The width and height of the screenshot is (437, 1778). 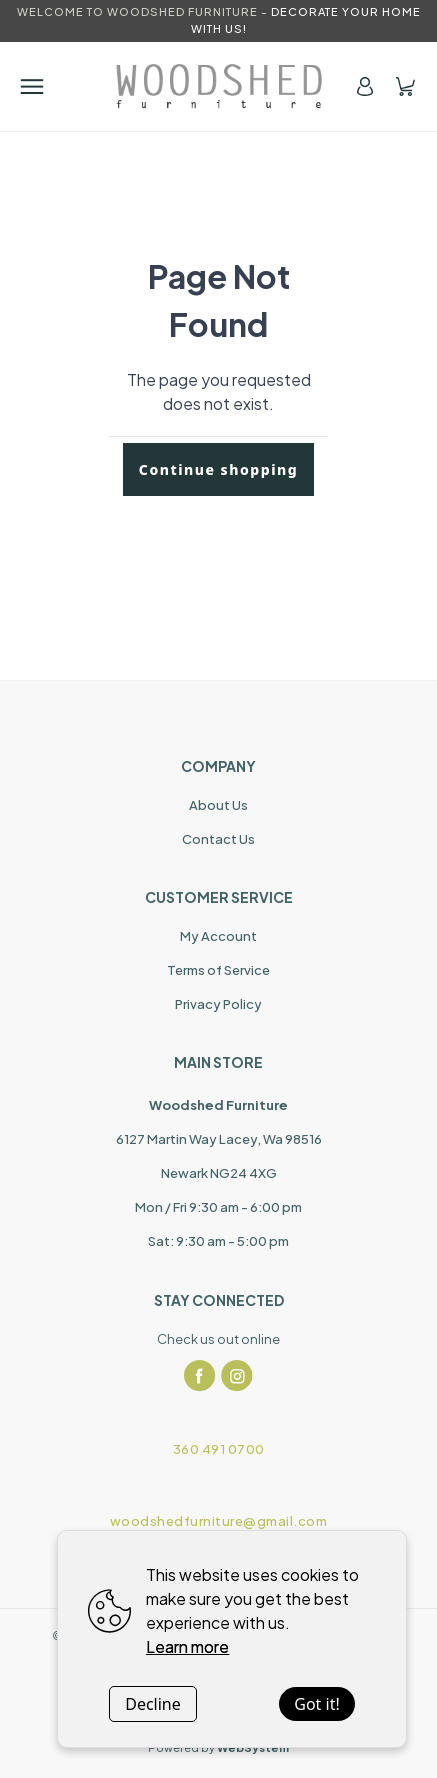 I want to click on Terms of Service, so click(x=218, y=970).